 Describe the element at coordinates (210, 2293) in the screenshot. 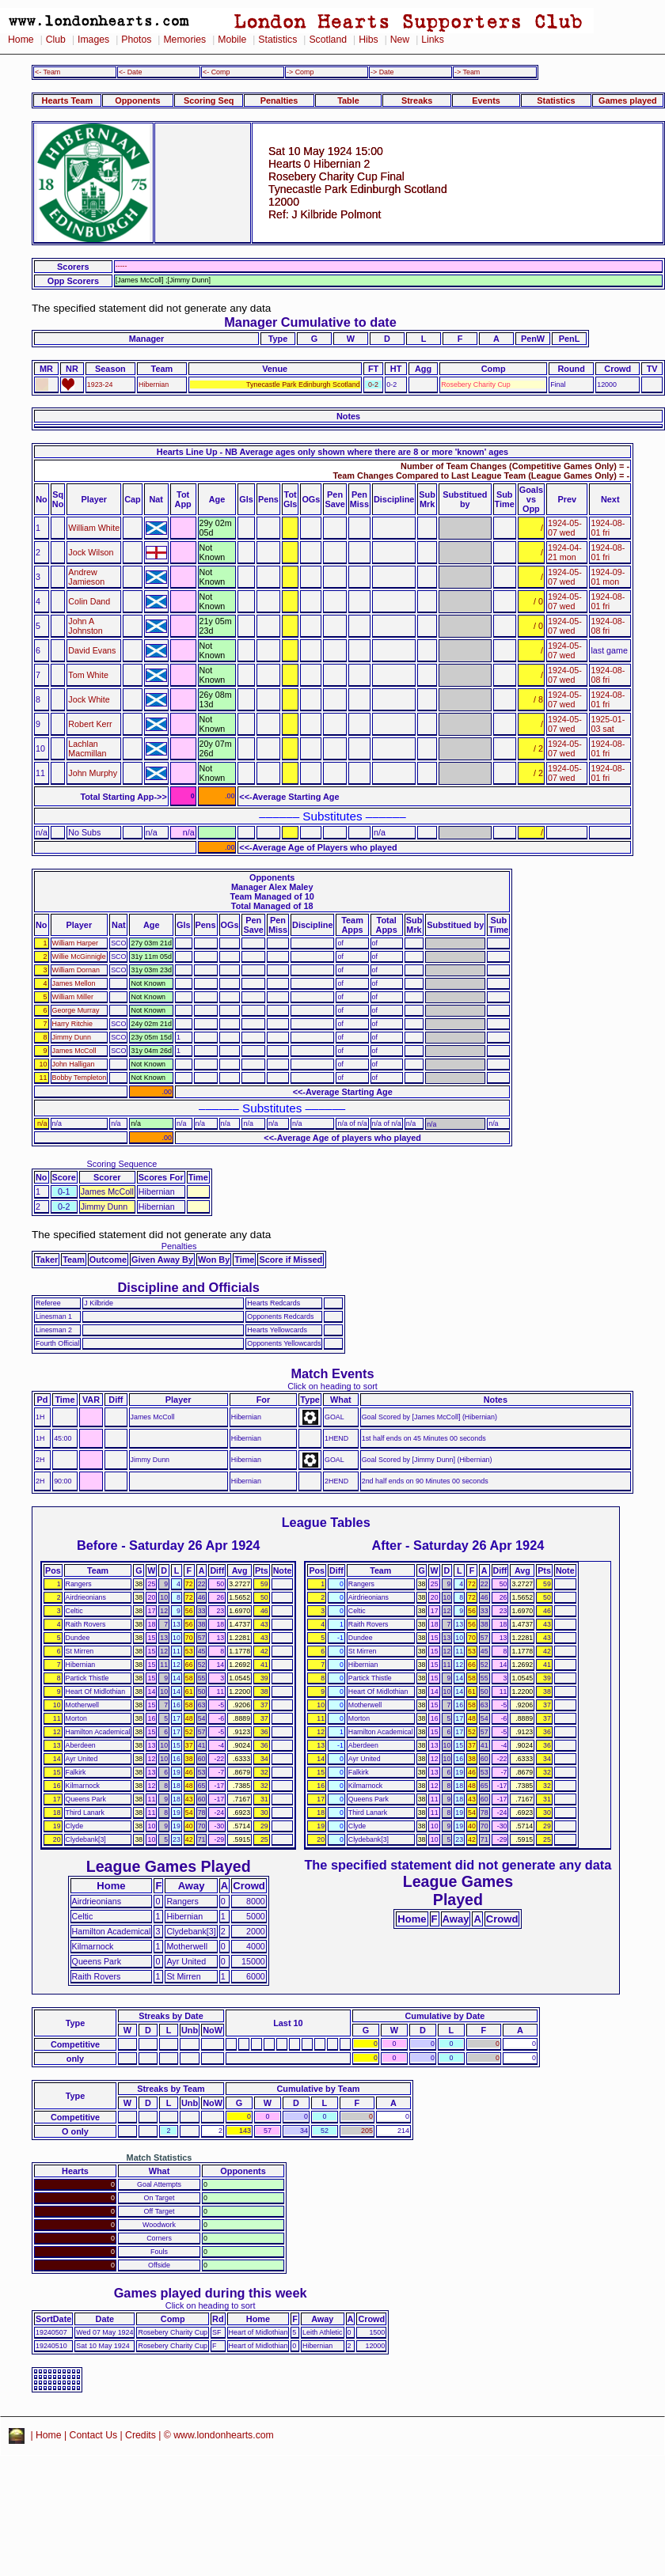

I see `Games played during this week` at that location.